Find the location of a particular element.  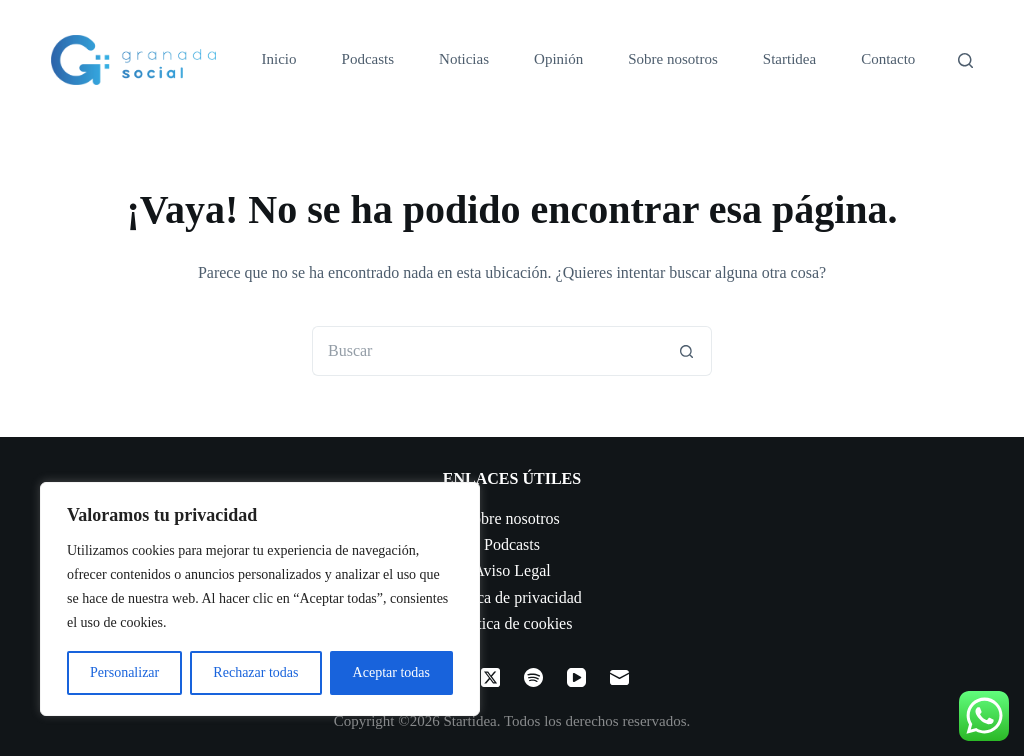

[X (Twitter)] is located at coordinates (490, 677).